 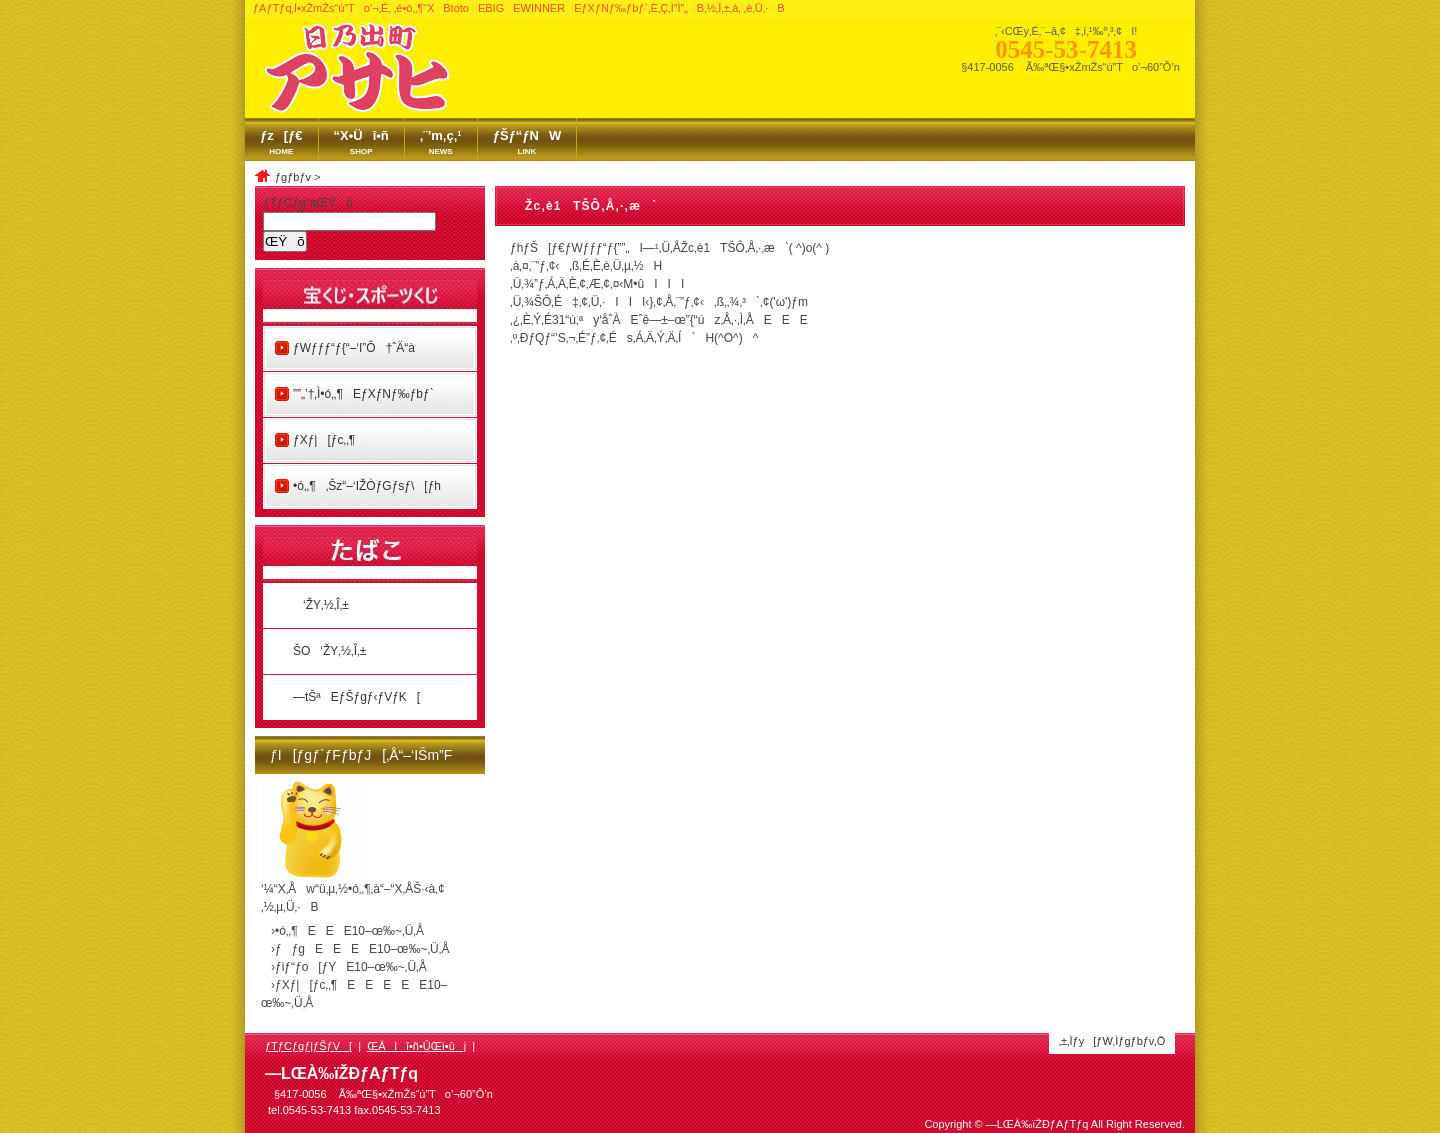 What do you see at coordinates (367, 486) in the screenshot?
I see `•ó‚­‚¶‚Šz“–‘IŽÒƒGƒsƒ\[ƒh` at bounding box center [367, 486].